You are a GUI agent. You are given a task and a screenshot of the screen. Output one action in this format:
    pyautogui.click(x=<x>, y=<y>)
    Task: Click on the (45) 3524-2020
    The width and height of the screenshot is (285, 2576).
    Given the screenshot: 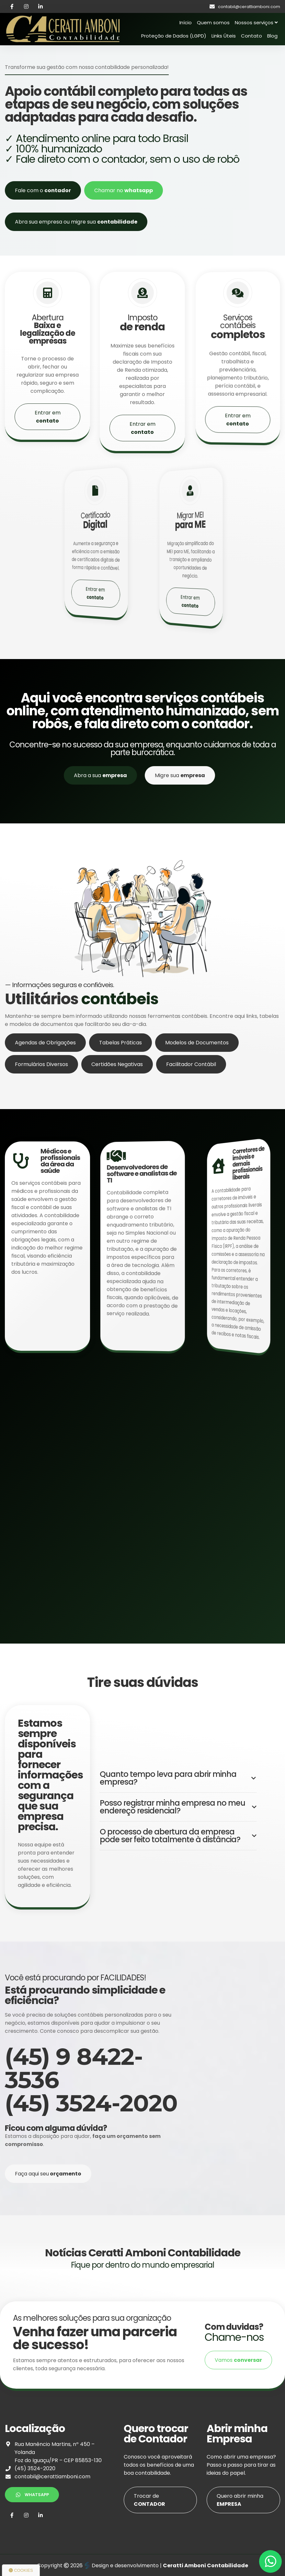 What is the action you would take?
    pyautogui.click(x=35, y=2468)
    